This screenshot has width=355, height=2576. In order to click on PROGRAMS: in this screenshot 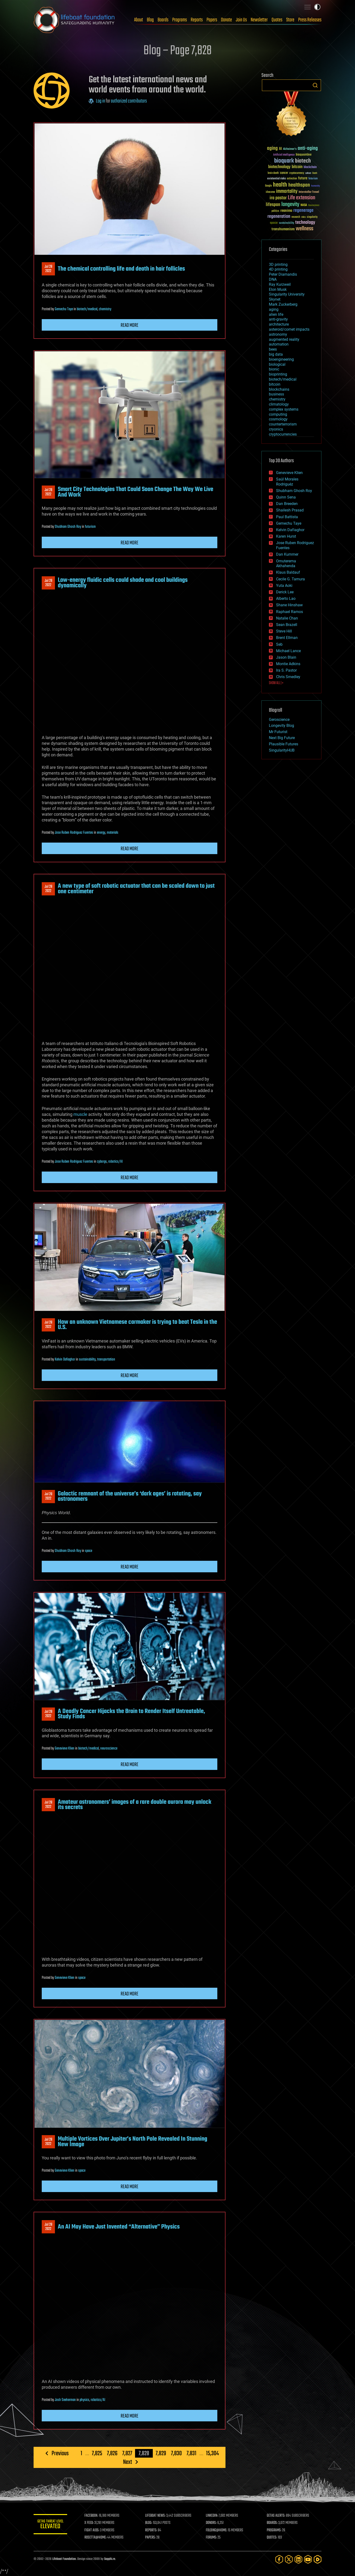, I will do `click(274, 2530)`.